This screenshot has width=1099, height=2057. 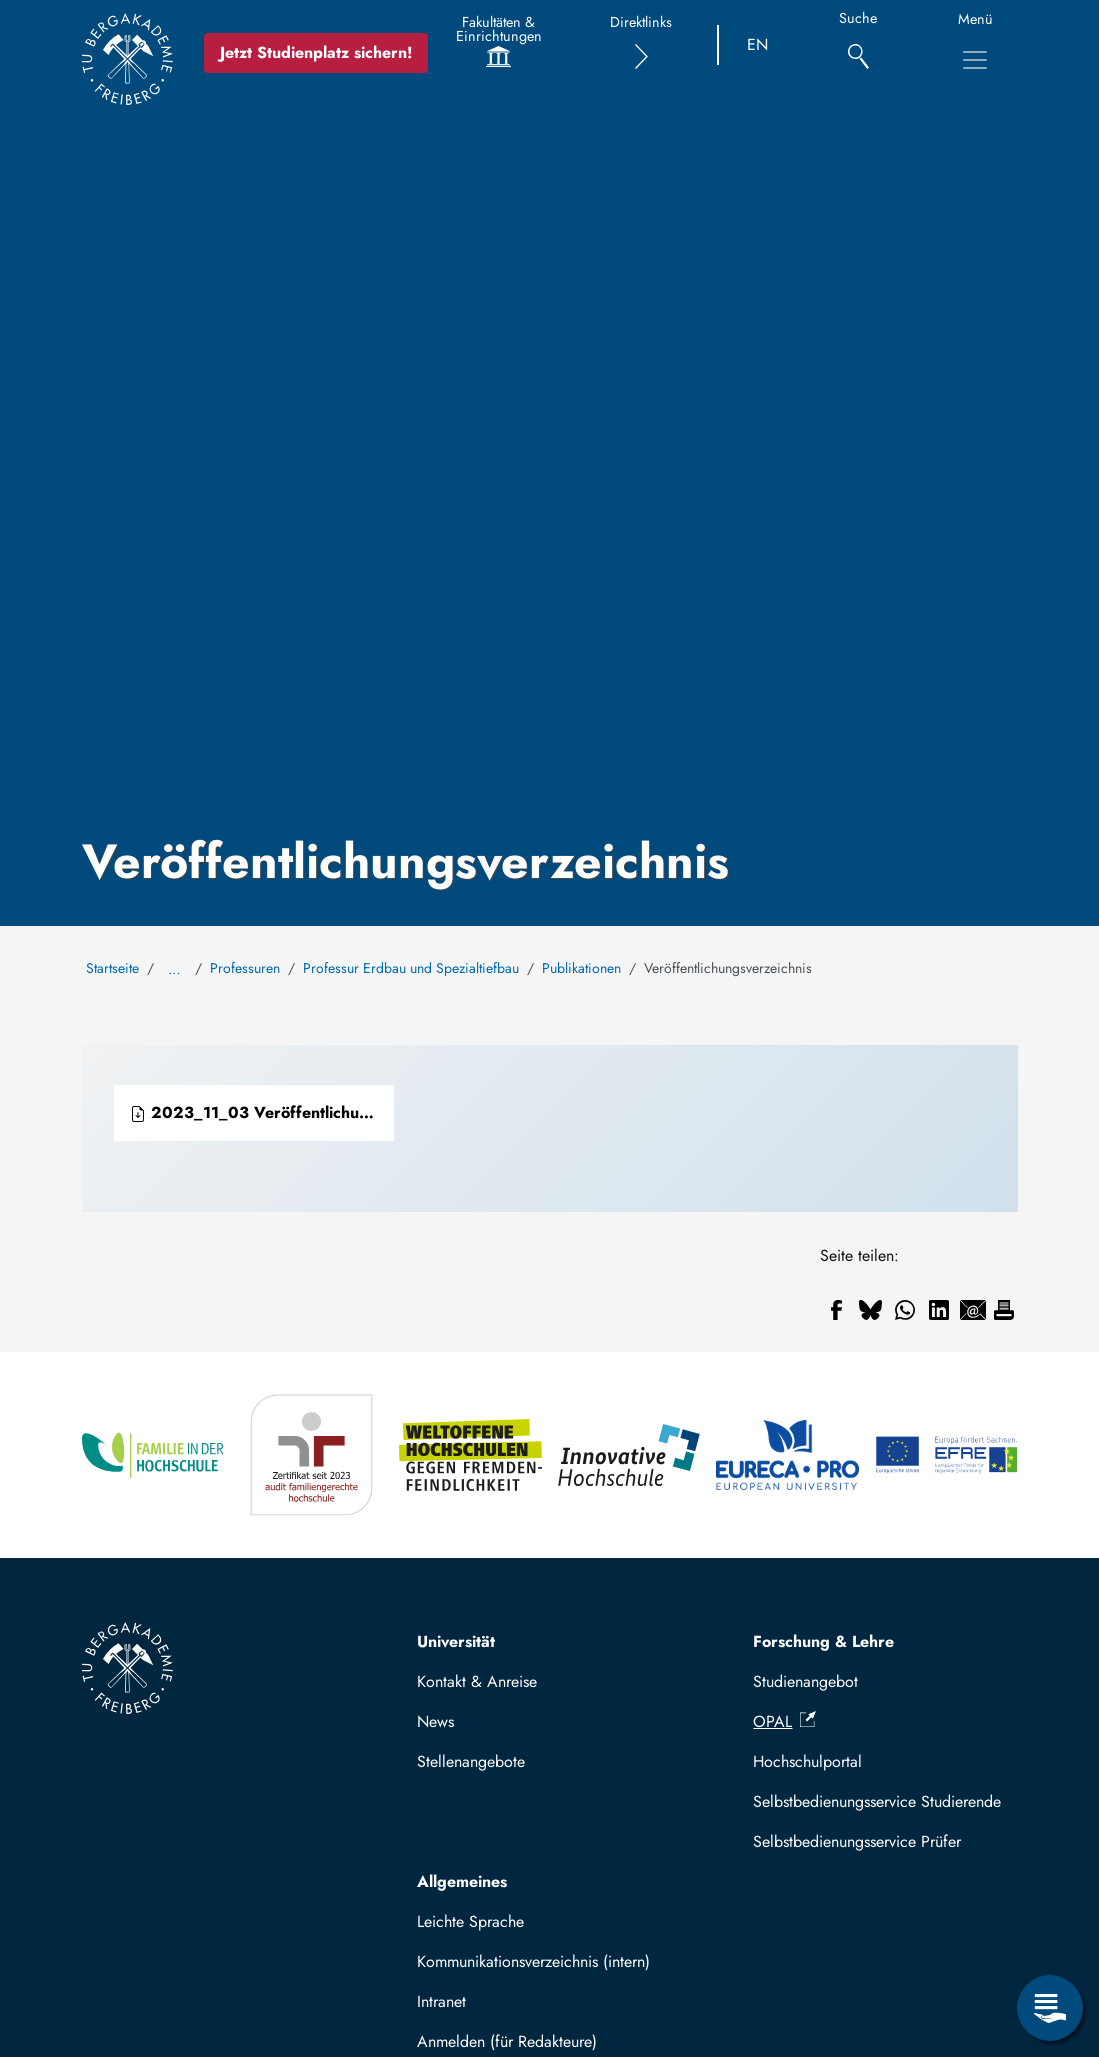 What do you see at coordinates (477, 1681) in the screenshot?
I see `Kontakt & Anreise` at bounding box center [477, 1681].